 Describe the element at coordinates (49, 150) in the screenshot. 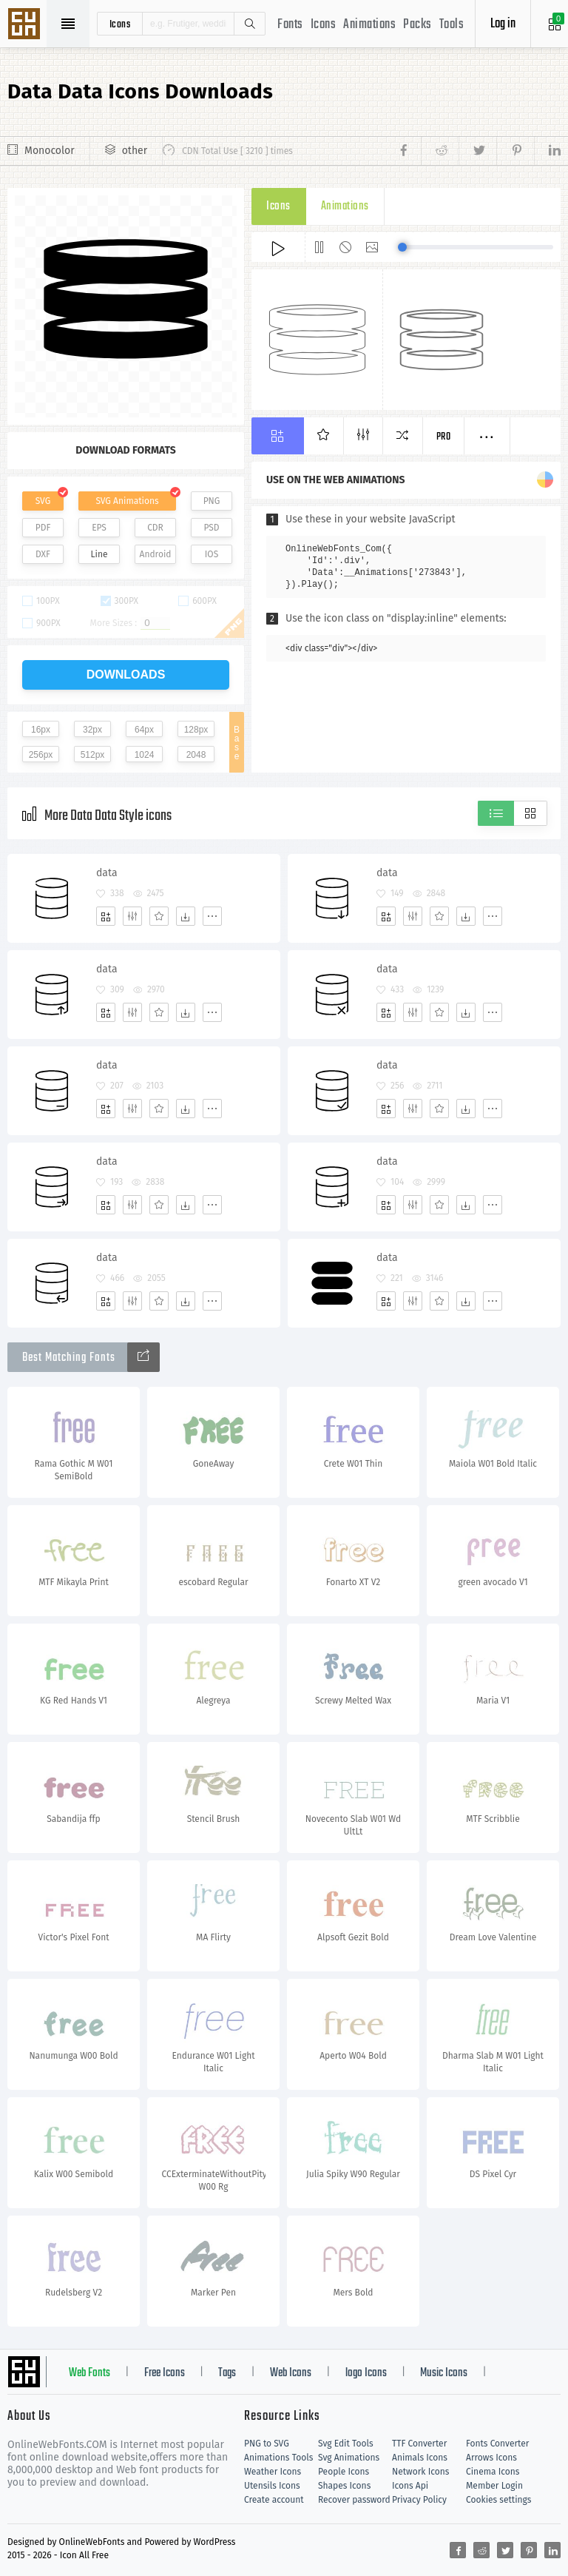

I see `Monocolor` at that location.